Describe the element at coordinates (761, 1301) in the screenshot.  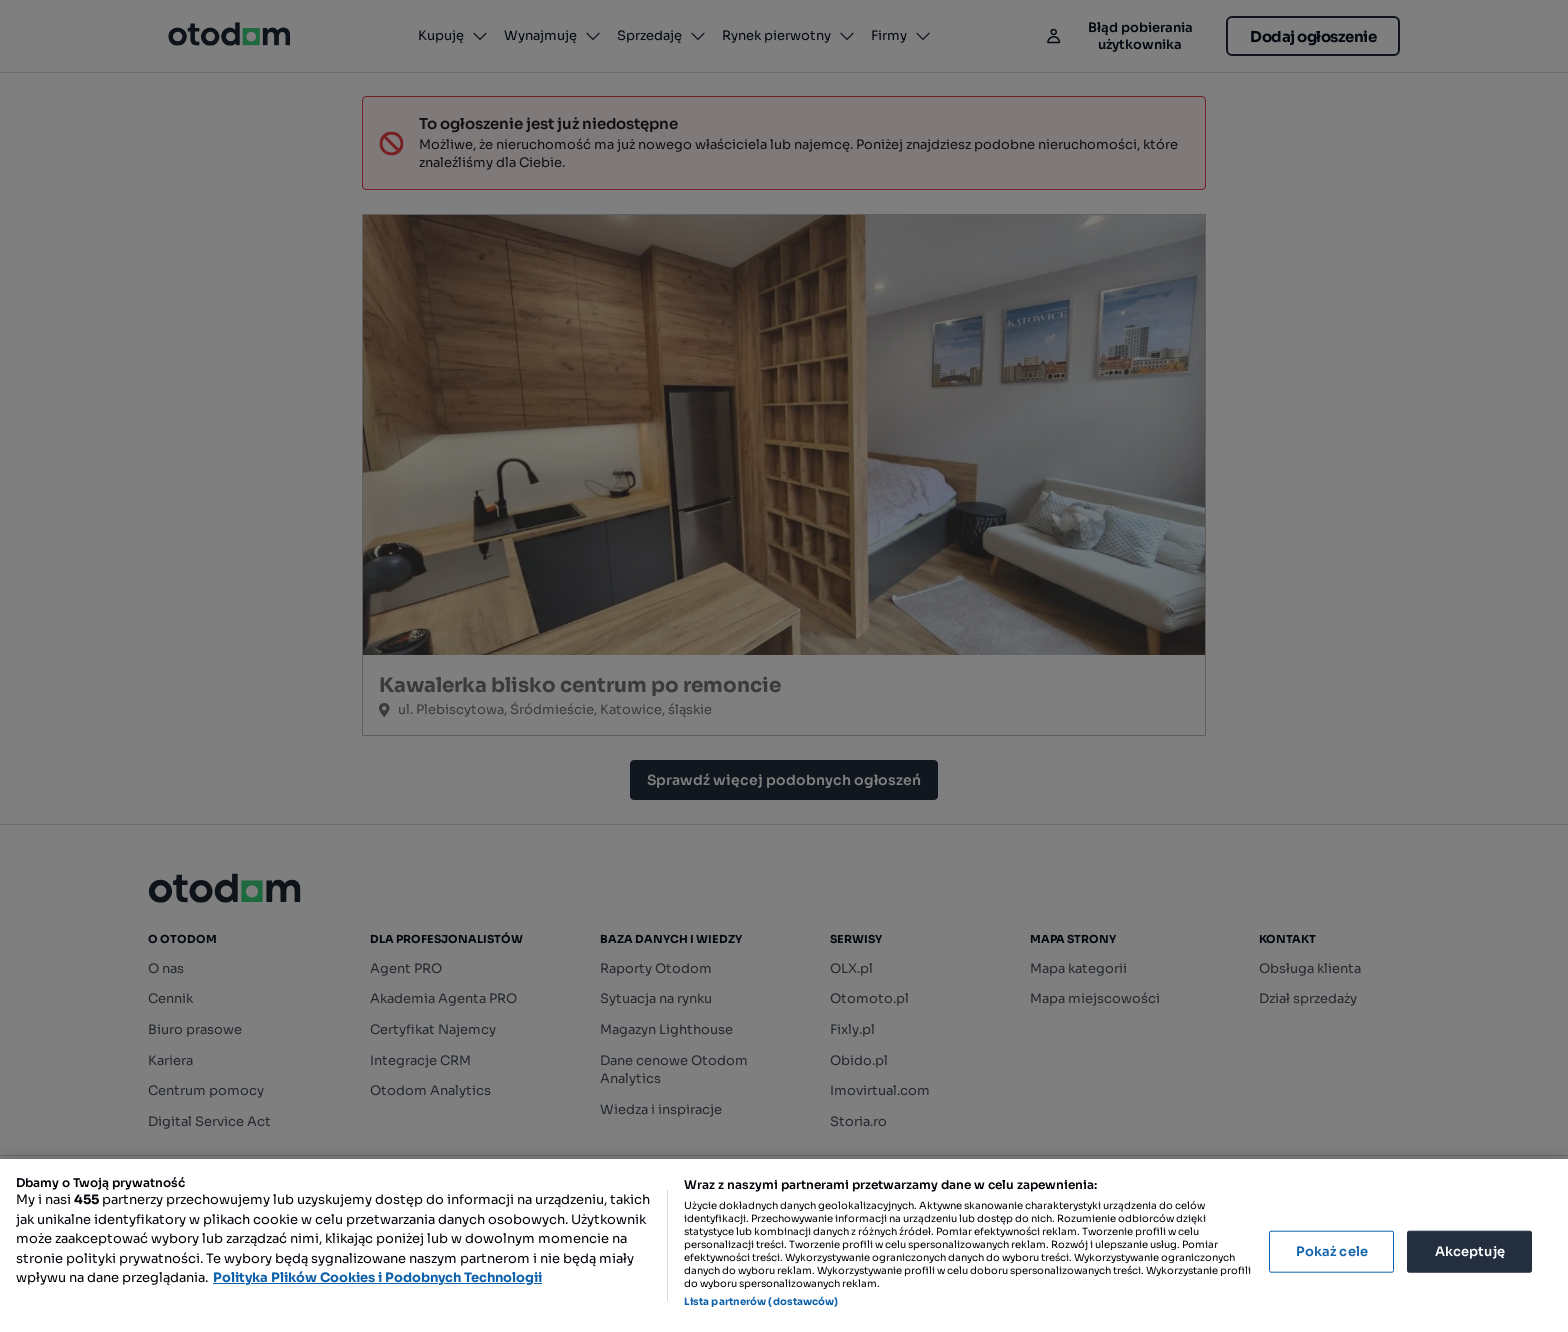
I see `Lista partnerów (dostawców)` at that location.